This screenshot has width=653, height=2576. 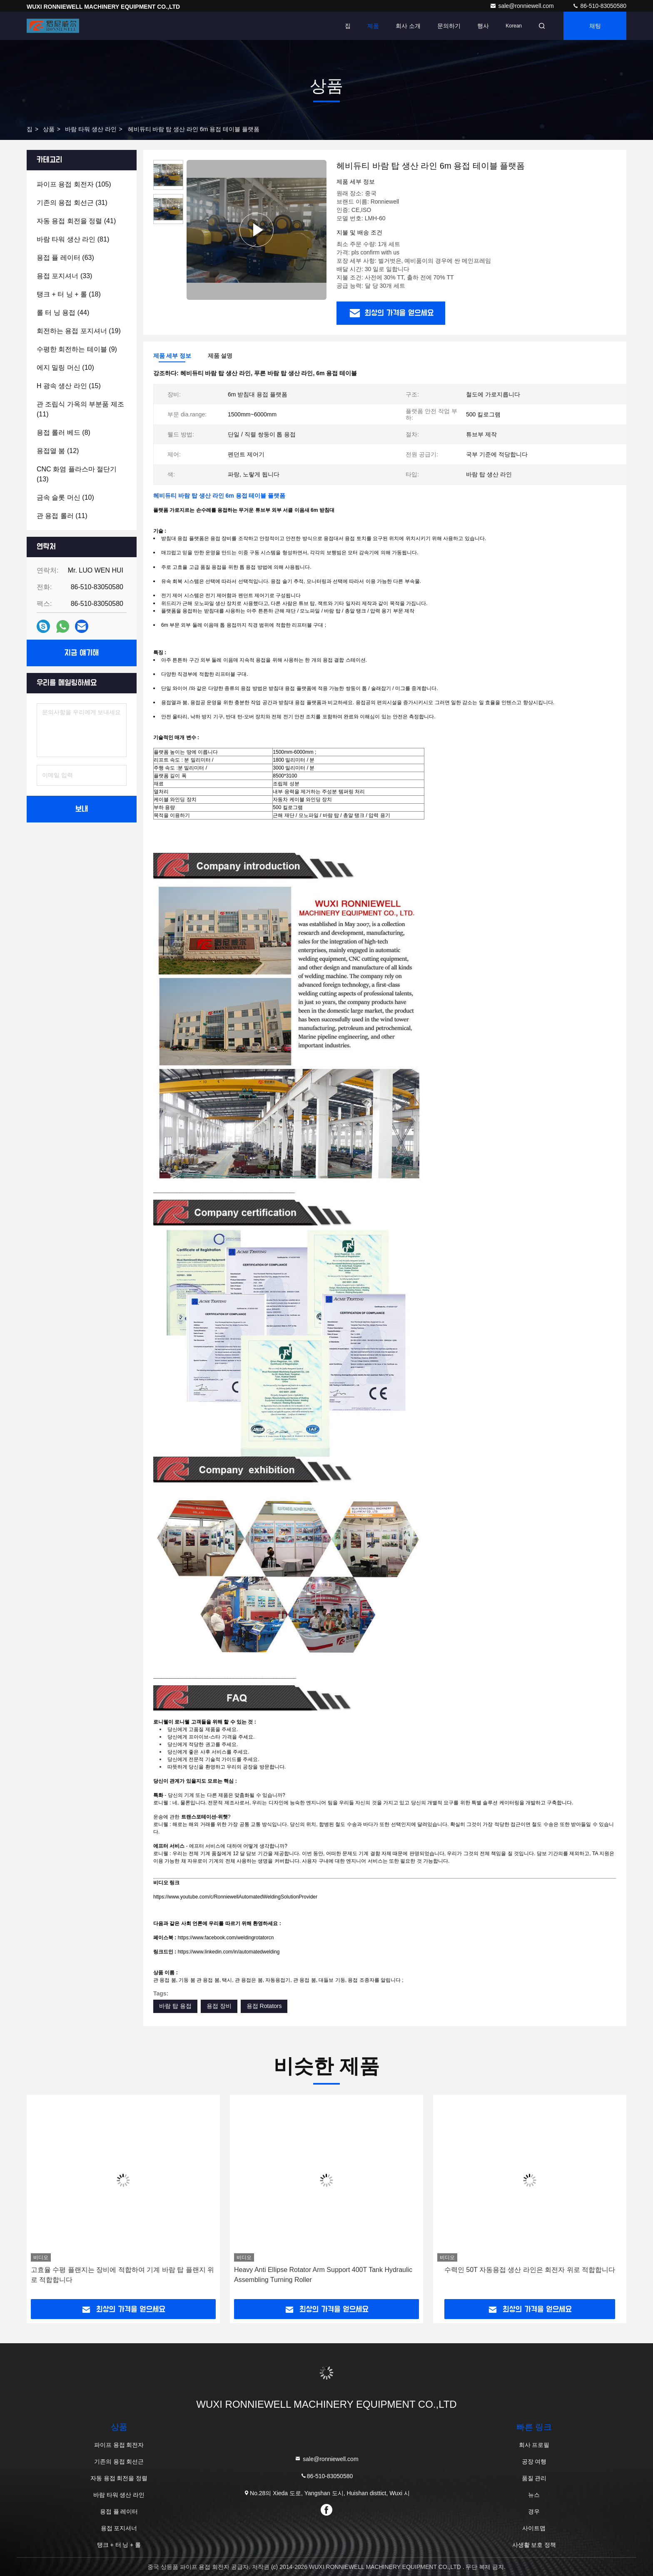 What do you see at coordinates (483, 25) in the screenshot?
I see `행사` at bounding box center [483, 25].